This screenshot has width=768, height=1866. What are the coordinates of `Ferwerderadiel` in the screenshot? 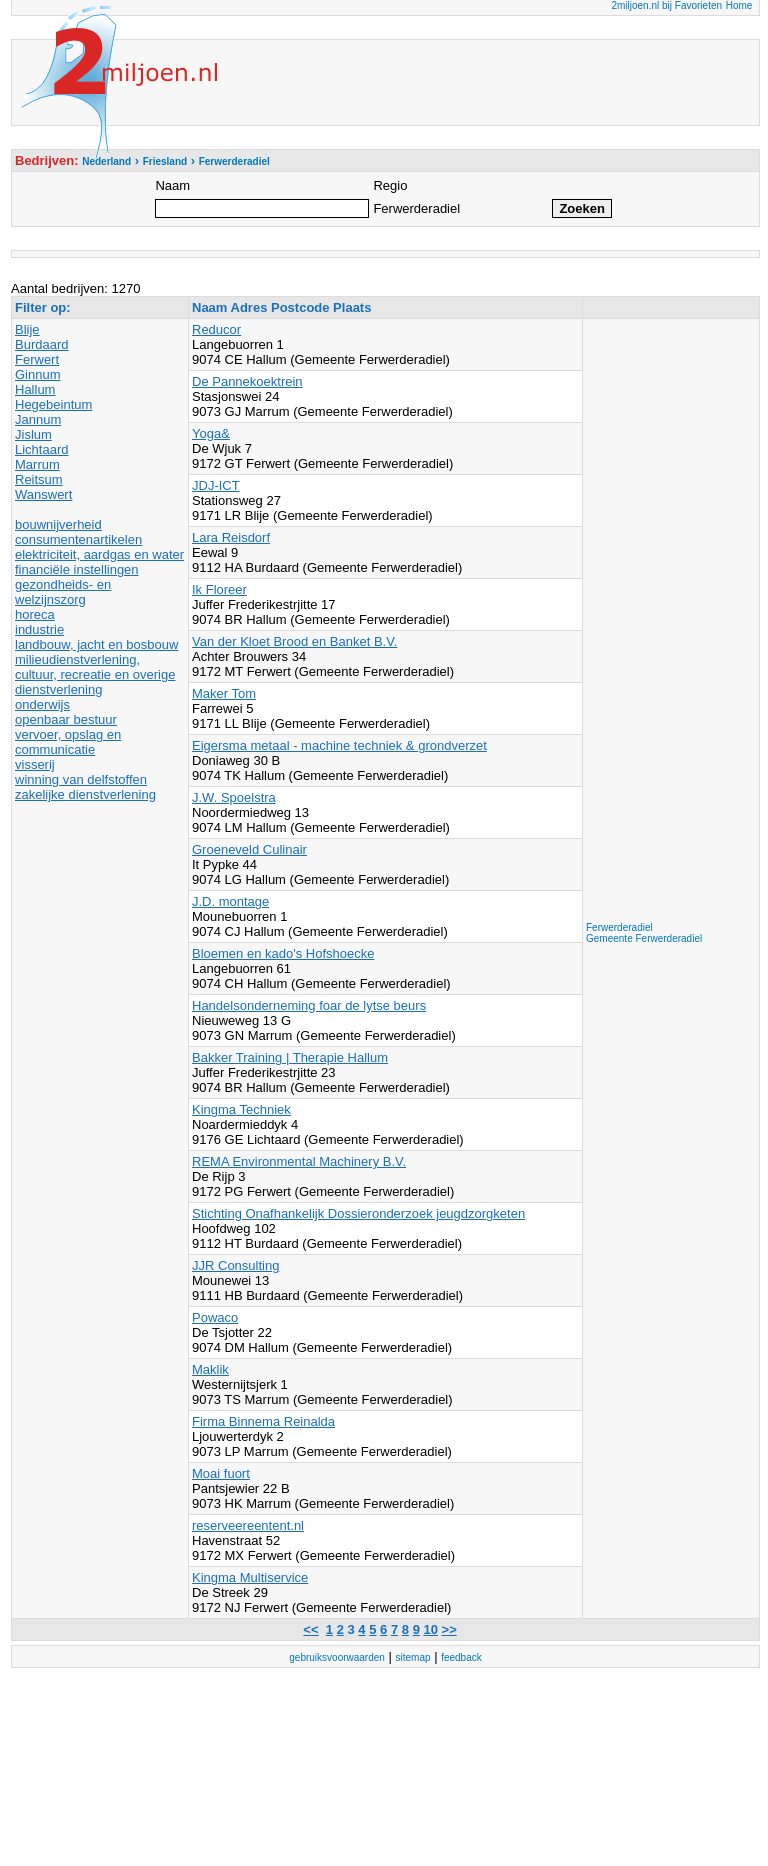 It's located at (619, 927).